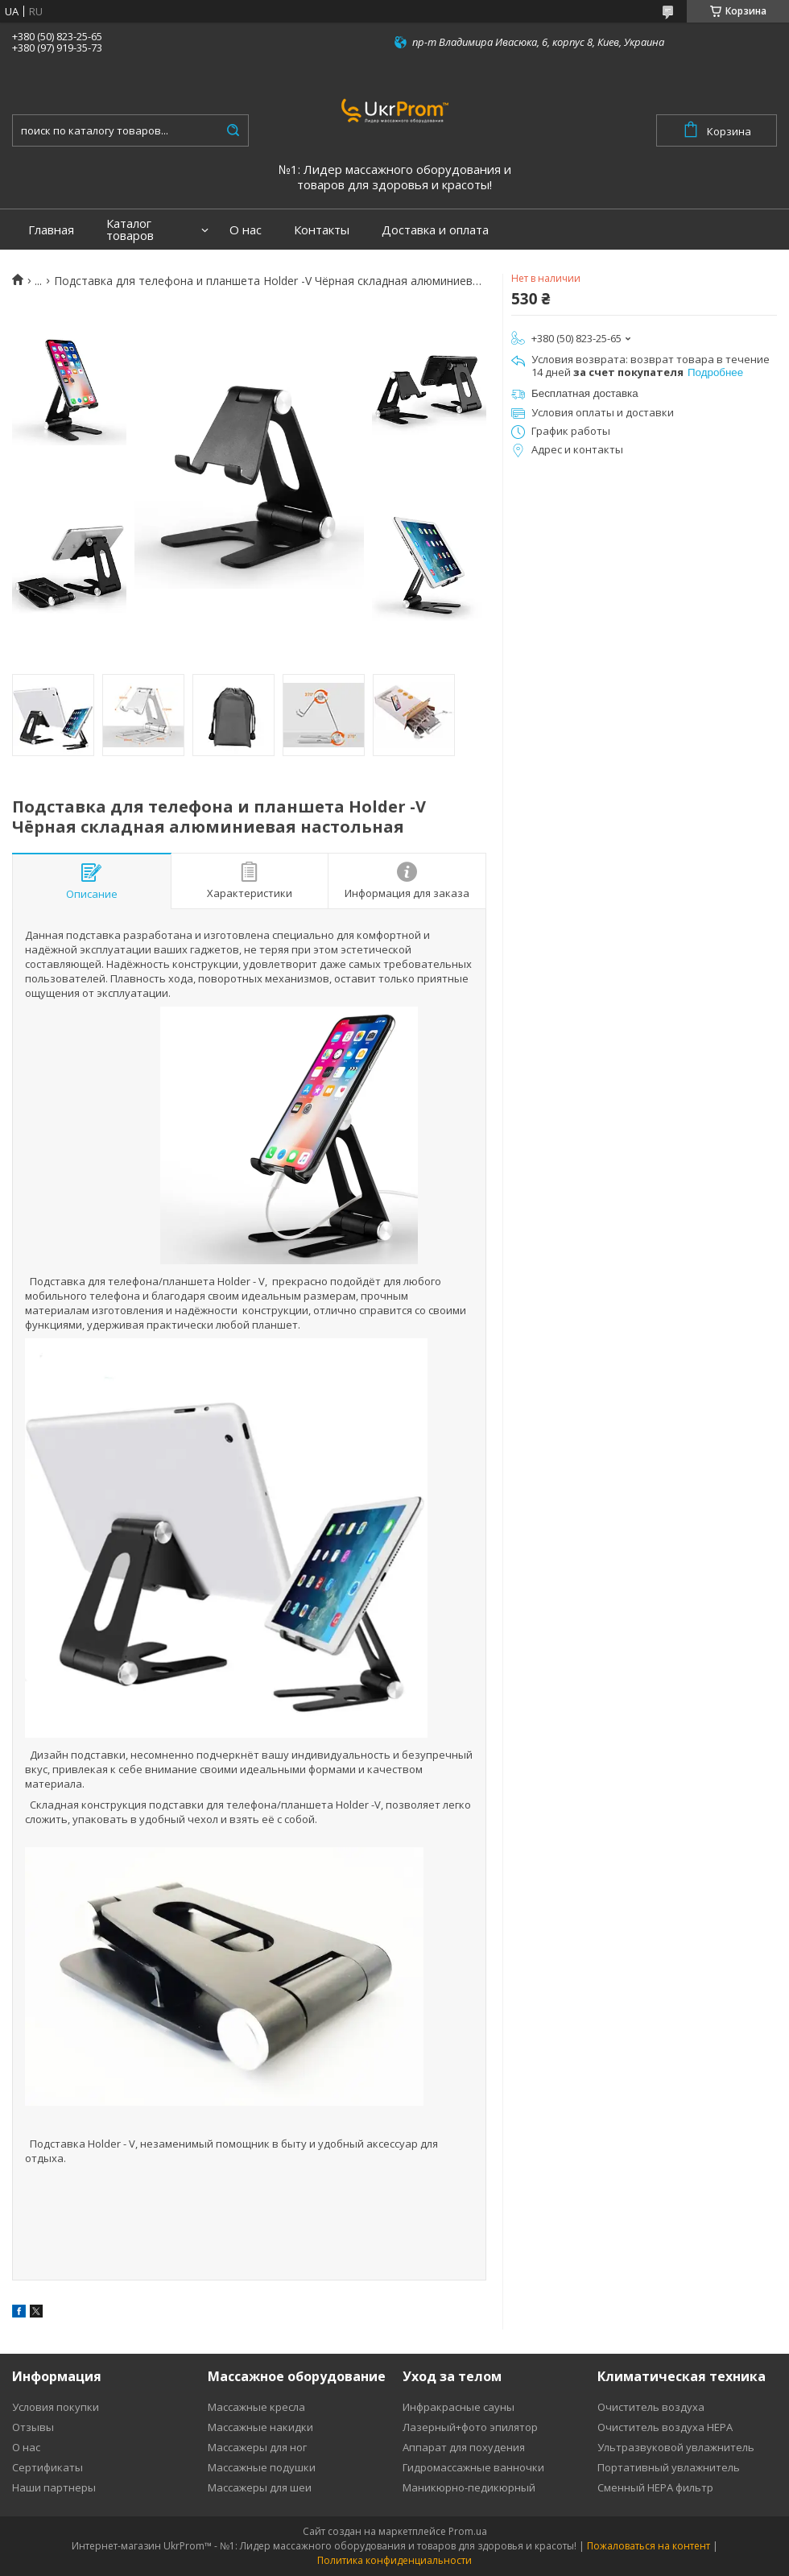  I want to click on Наши партнеры, so click(54, 2487).